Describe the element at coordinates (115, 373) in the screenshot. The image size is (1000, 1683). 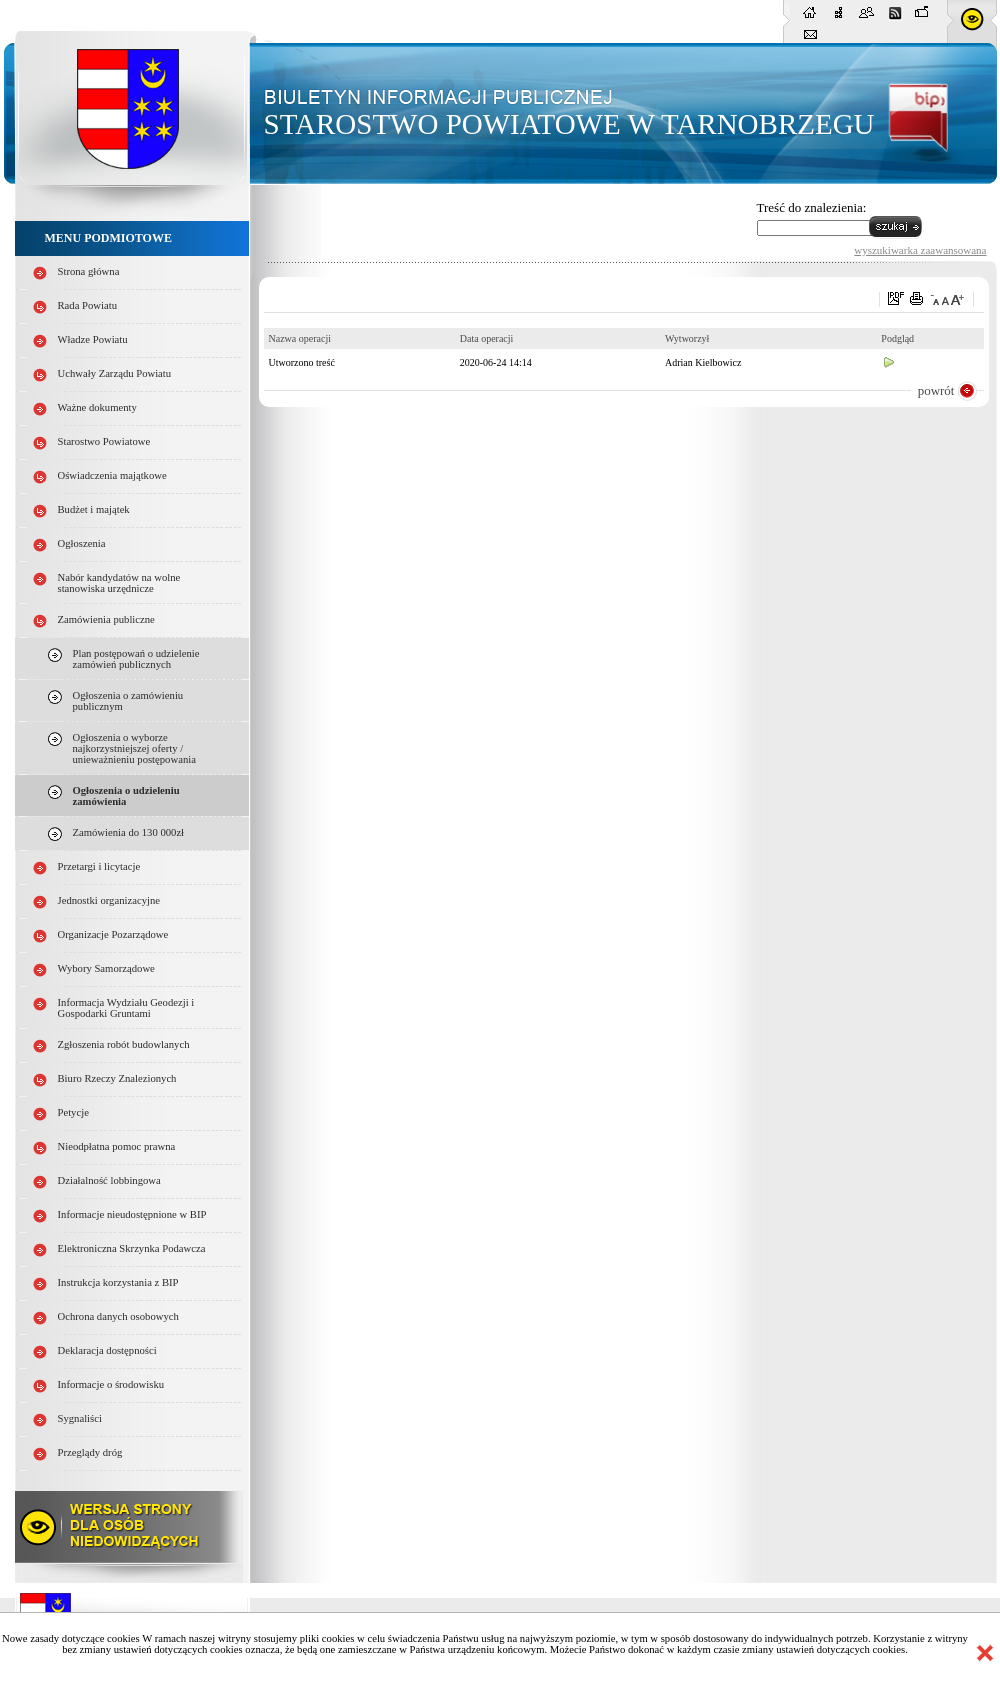
I see `Uchwały Zarządu Powiatu` at that location.